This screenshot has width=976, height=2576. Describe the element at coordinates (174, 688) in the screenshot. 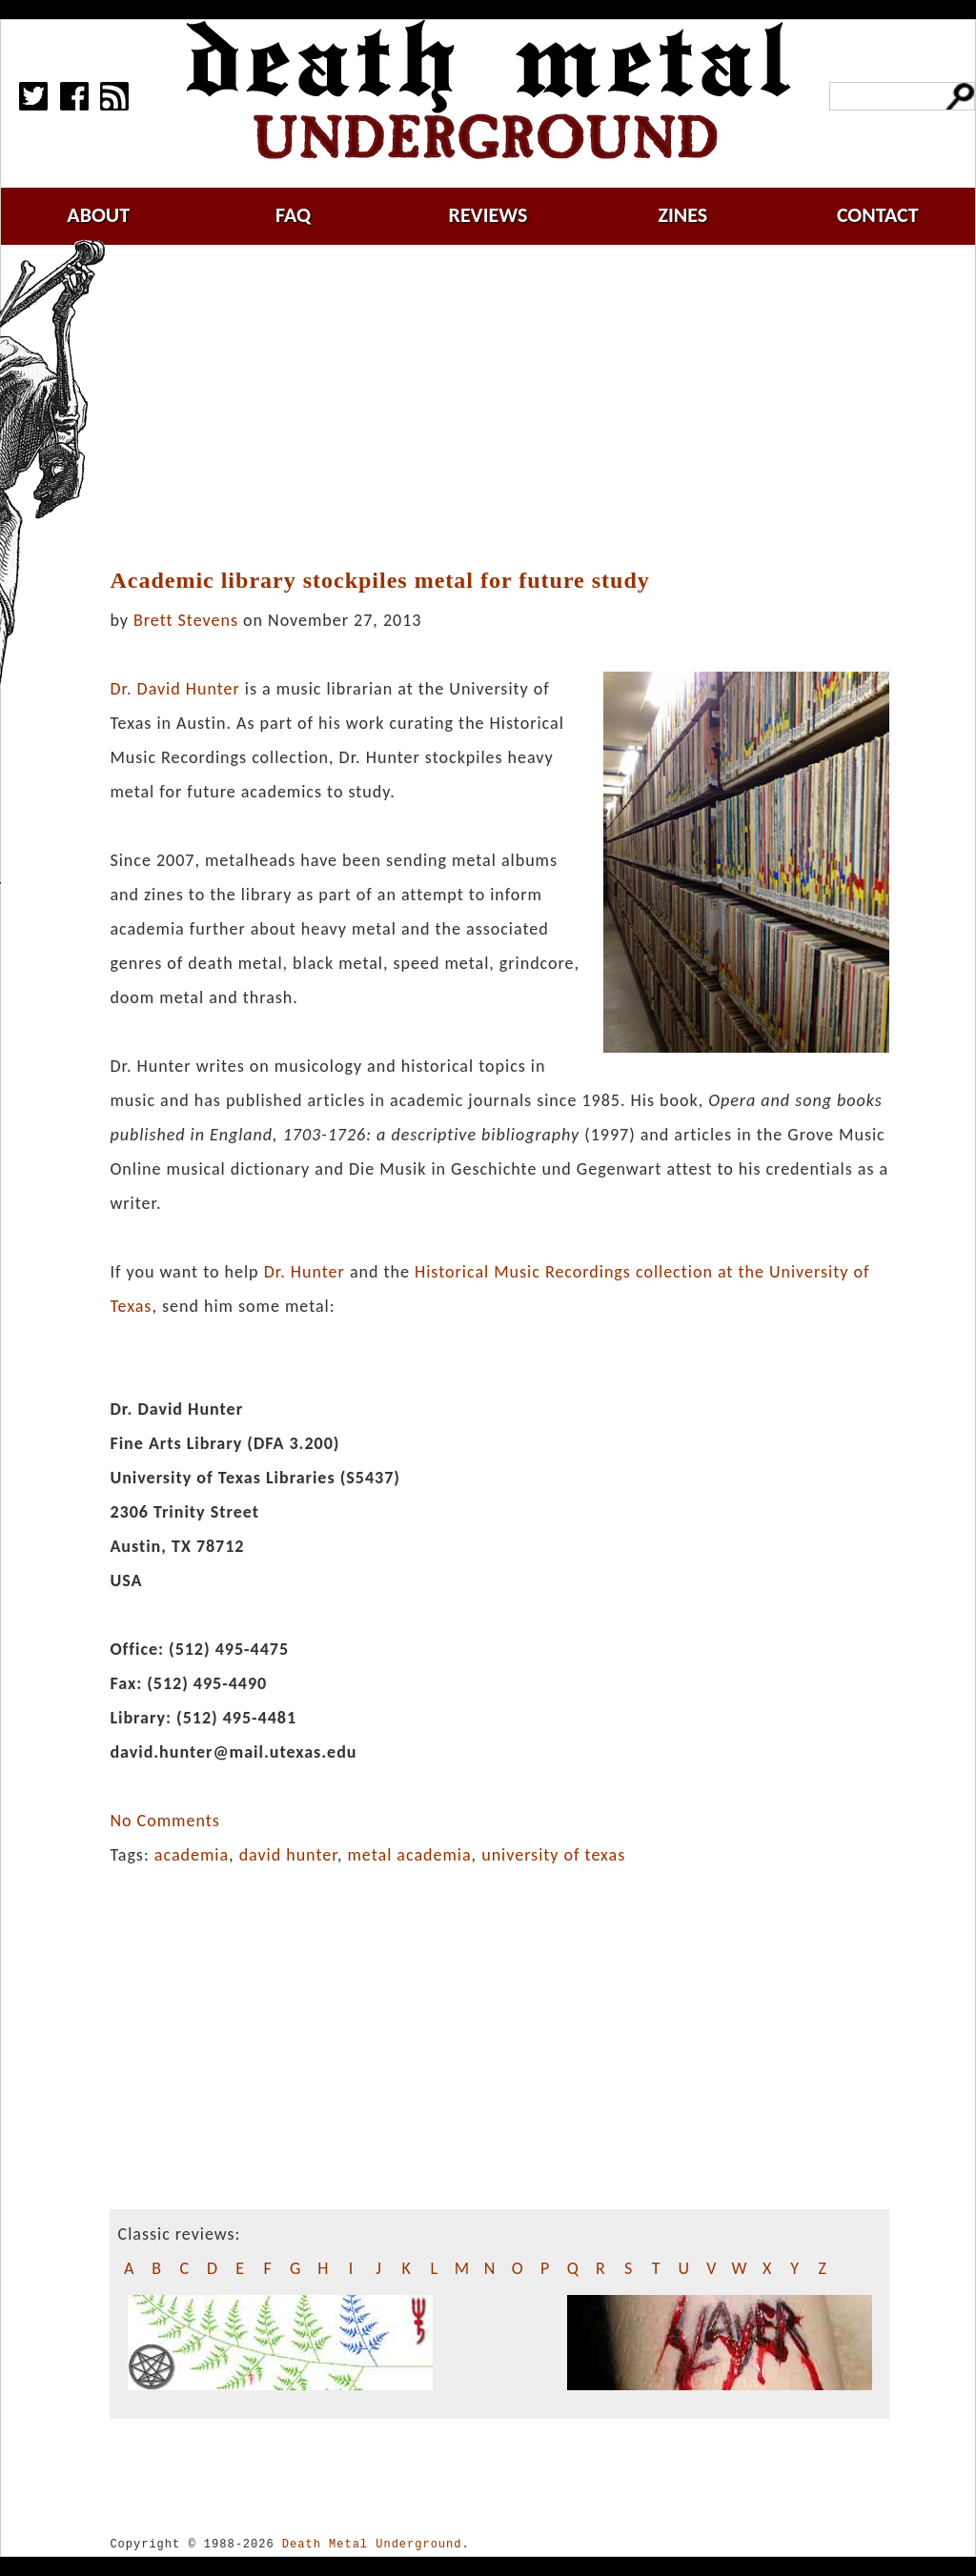

I see `Dr. David Hunter` at that location.